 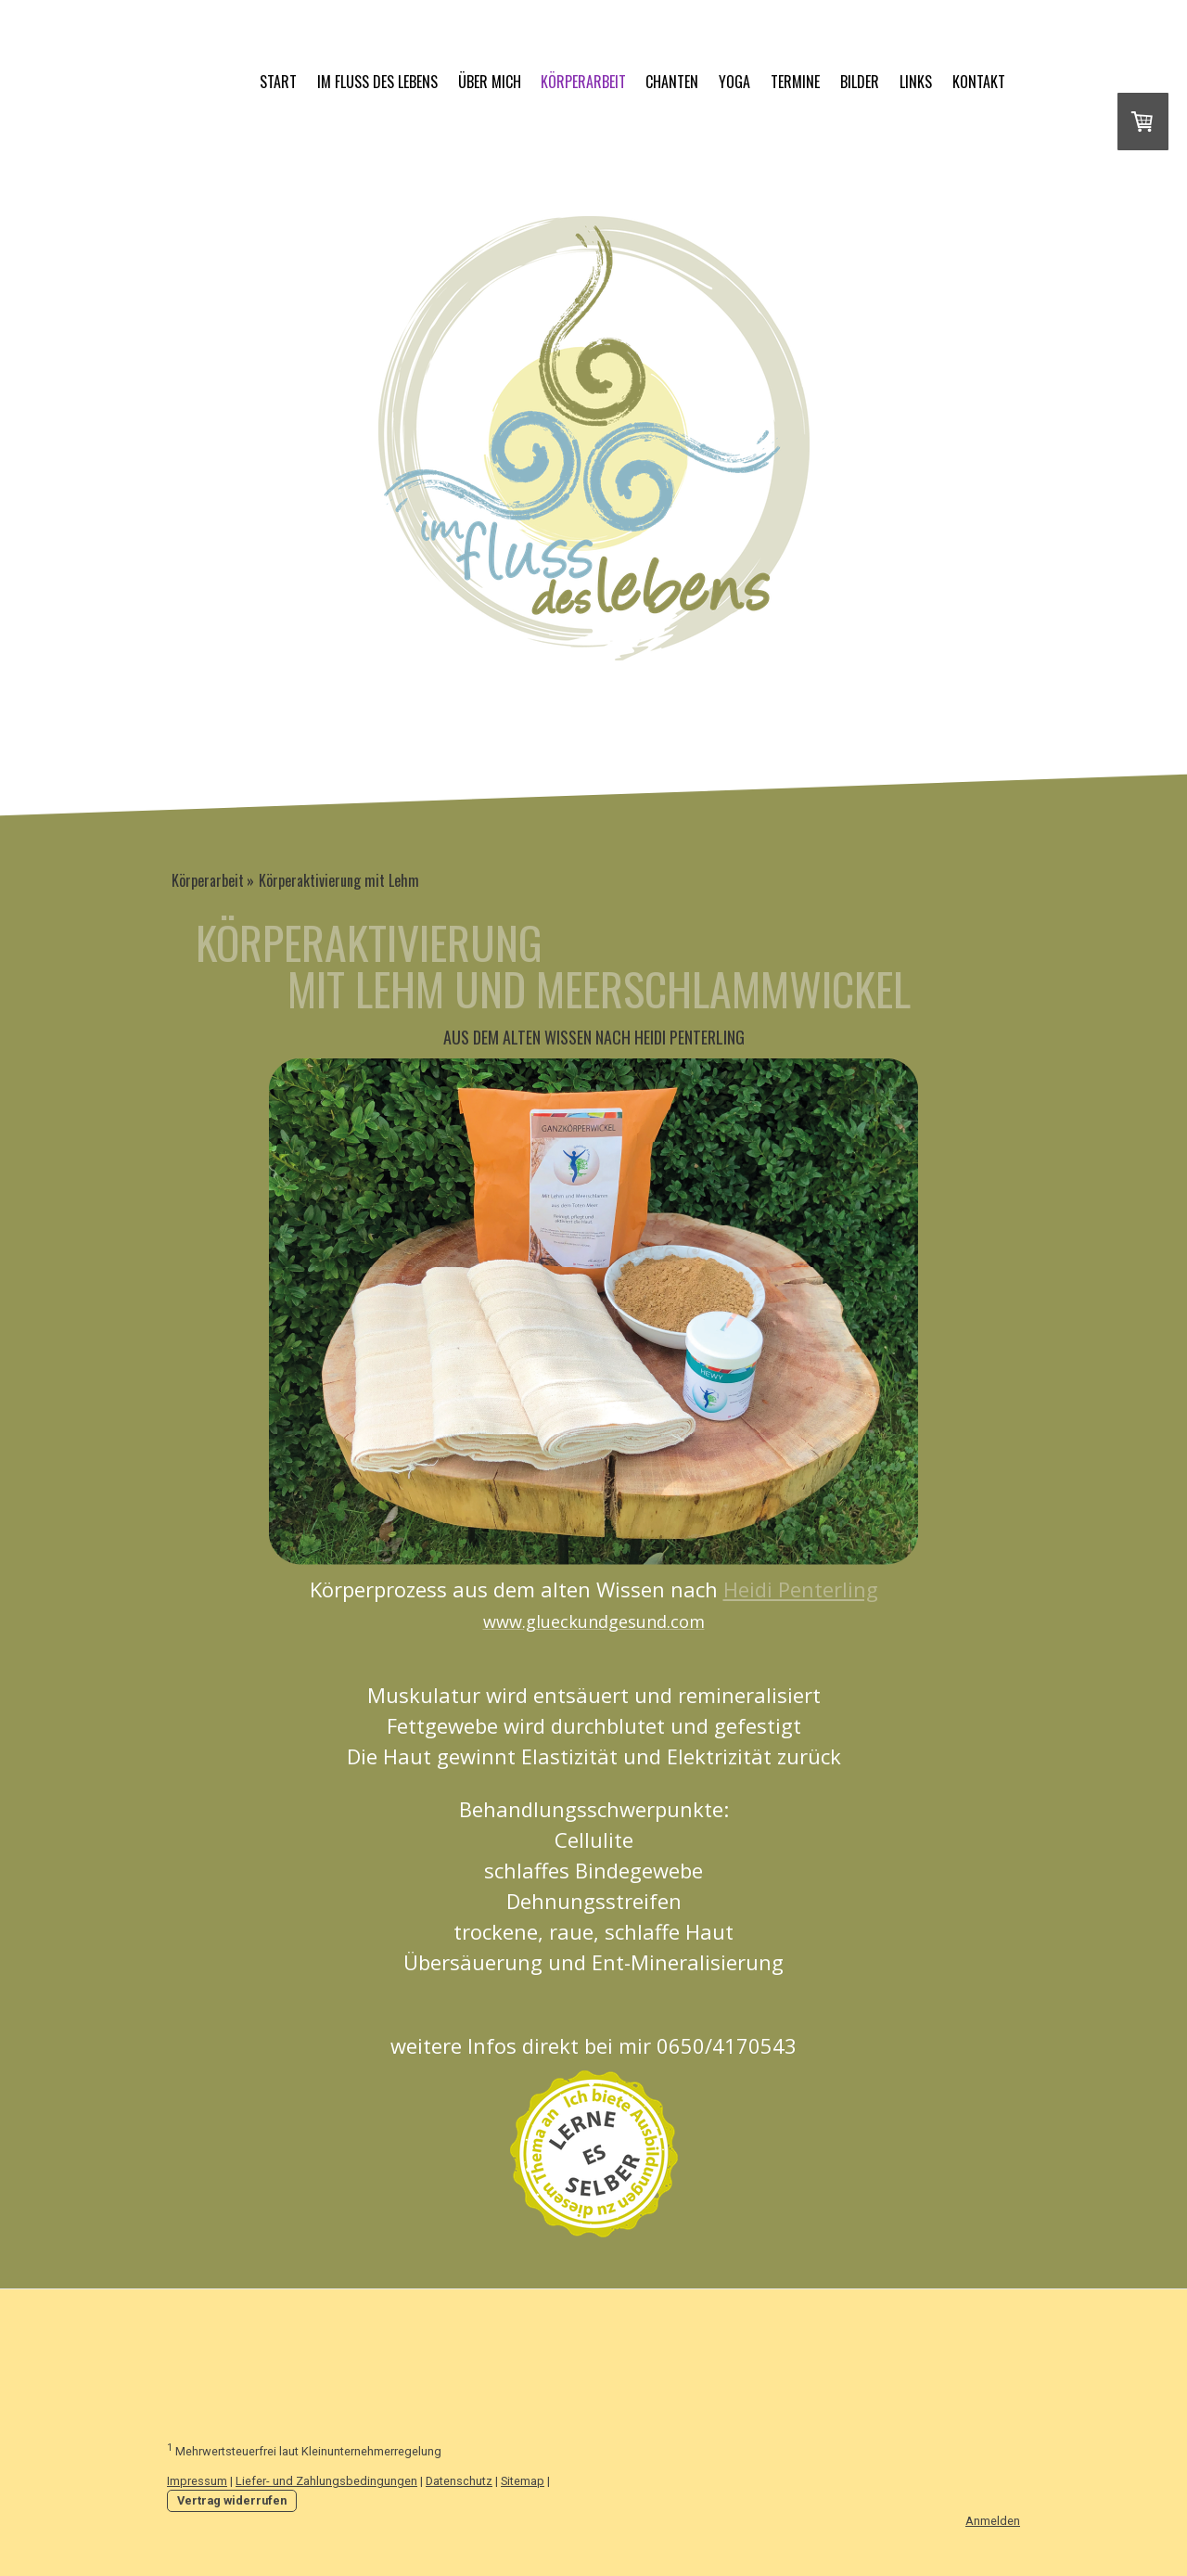 I want to click on Anmelden, so click(x=992, y=2521).